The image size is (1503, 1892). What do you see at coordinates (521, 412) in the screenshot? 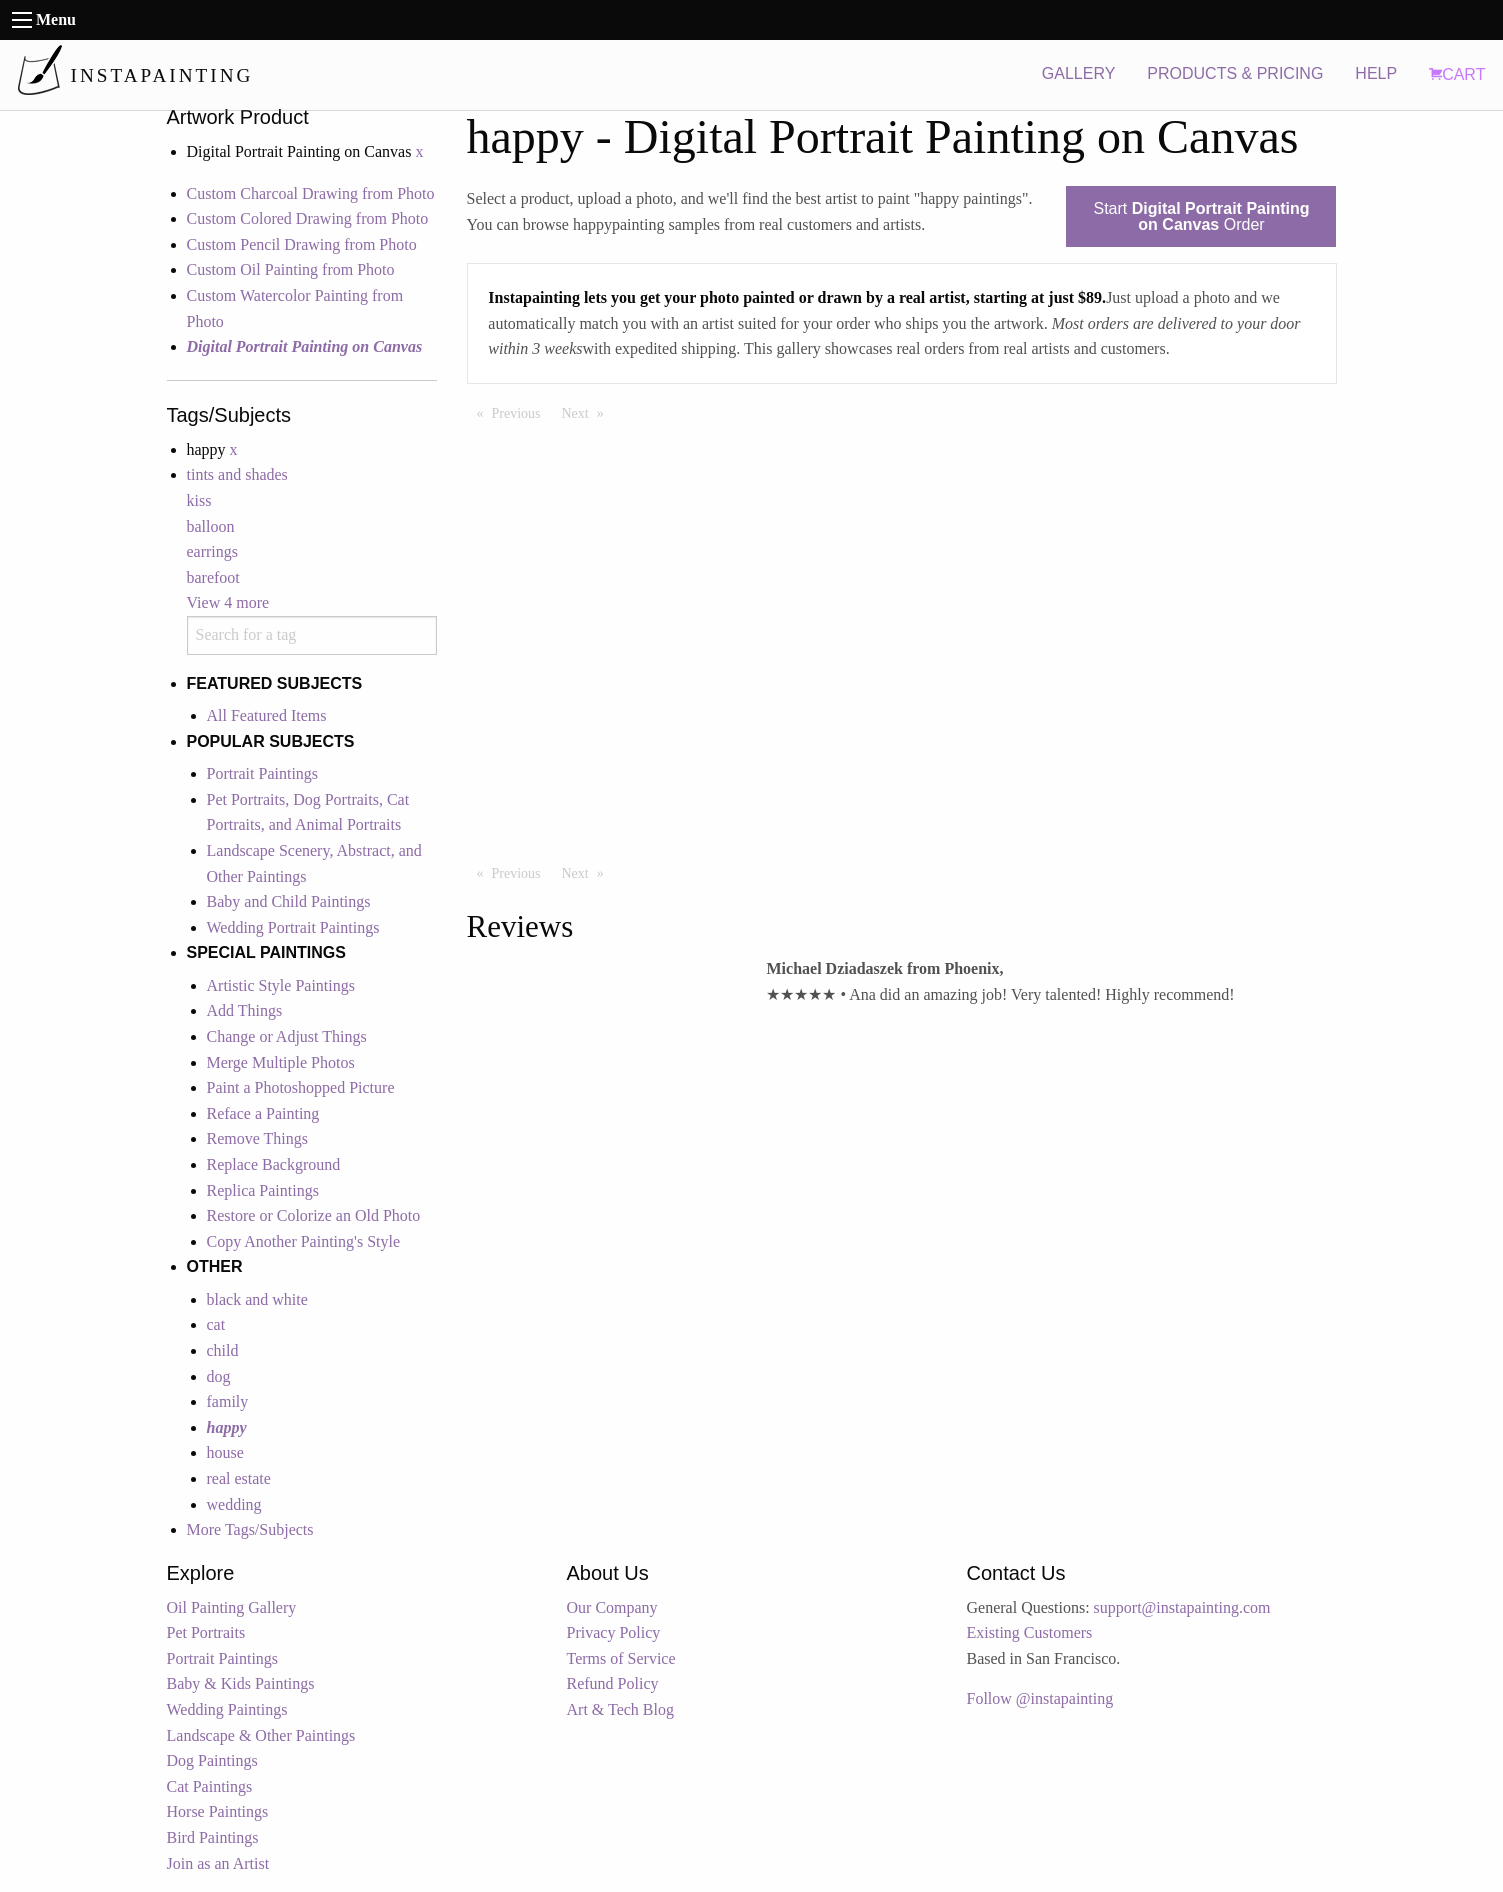
I see `Previous [Previous page]` at bounding box center [521, 412].